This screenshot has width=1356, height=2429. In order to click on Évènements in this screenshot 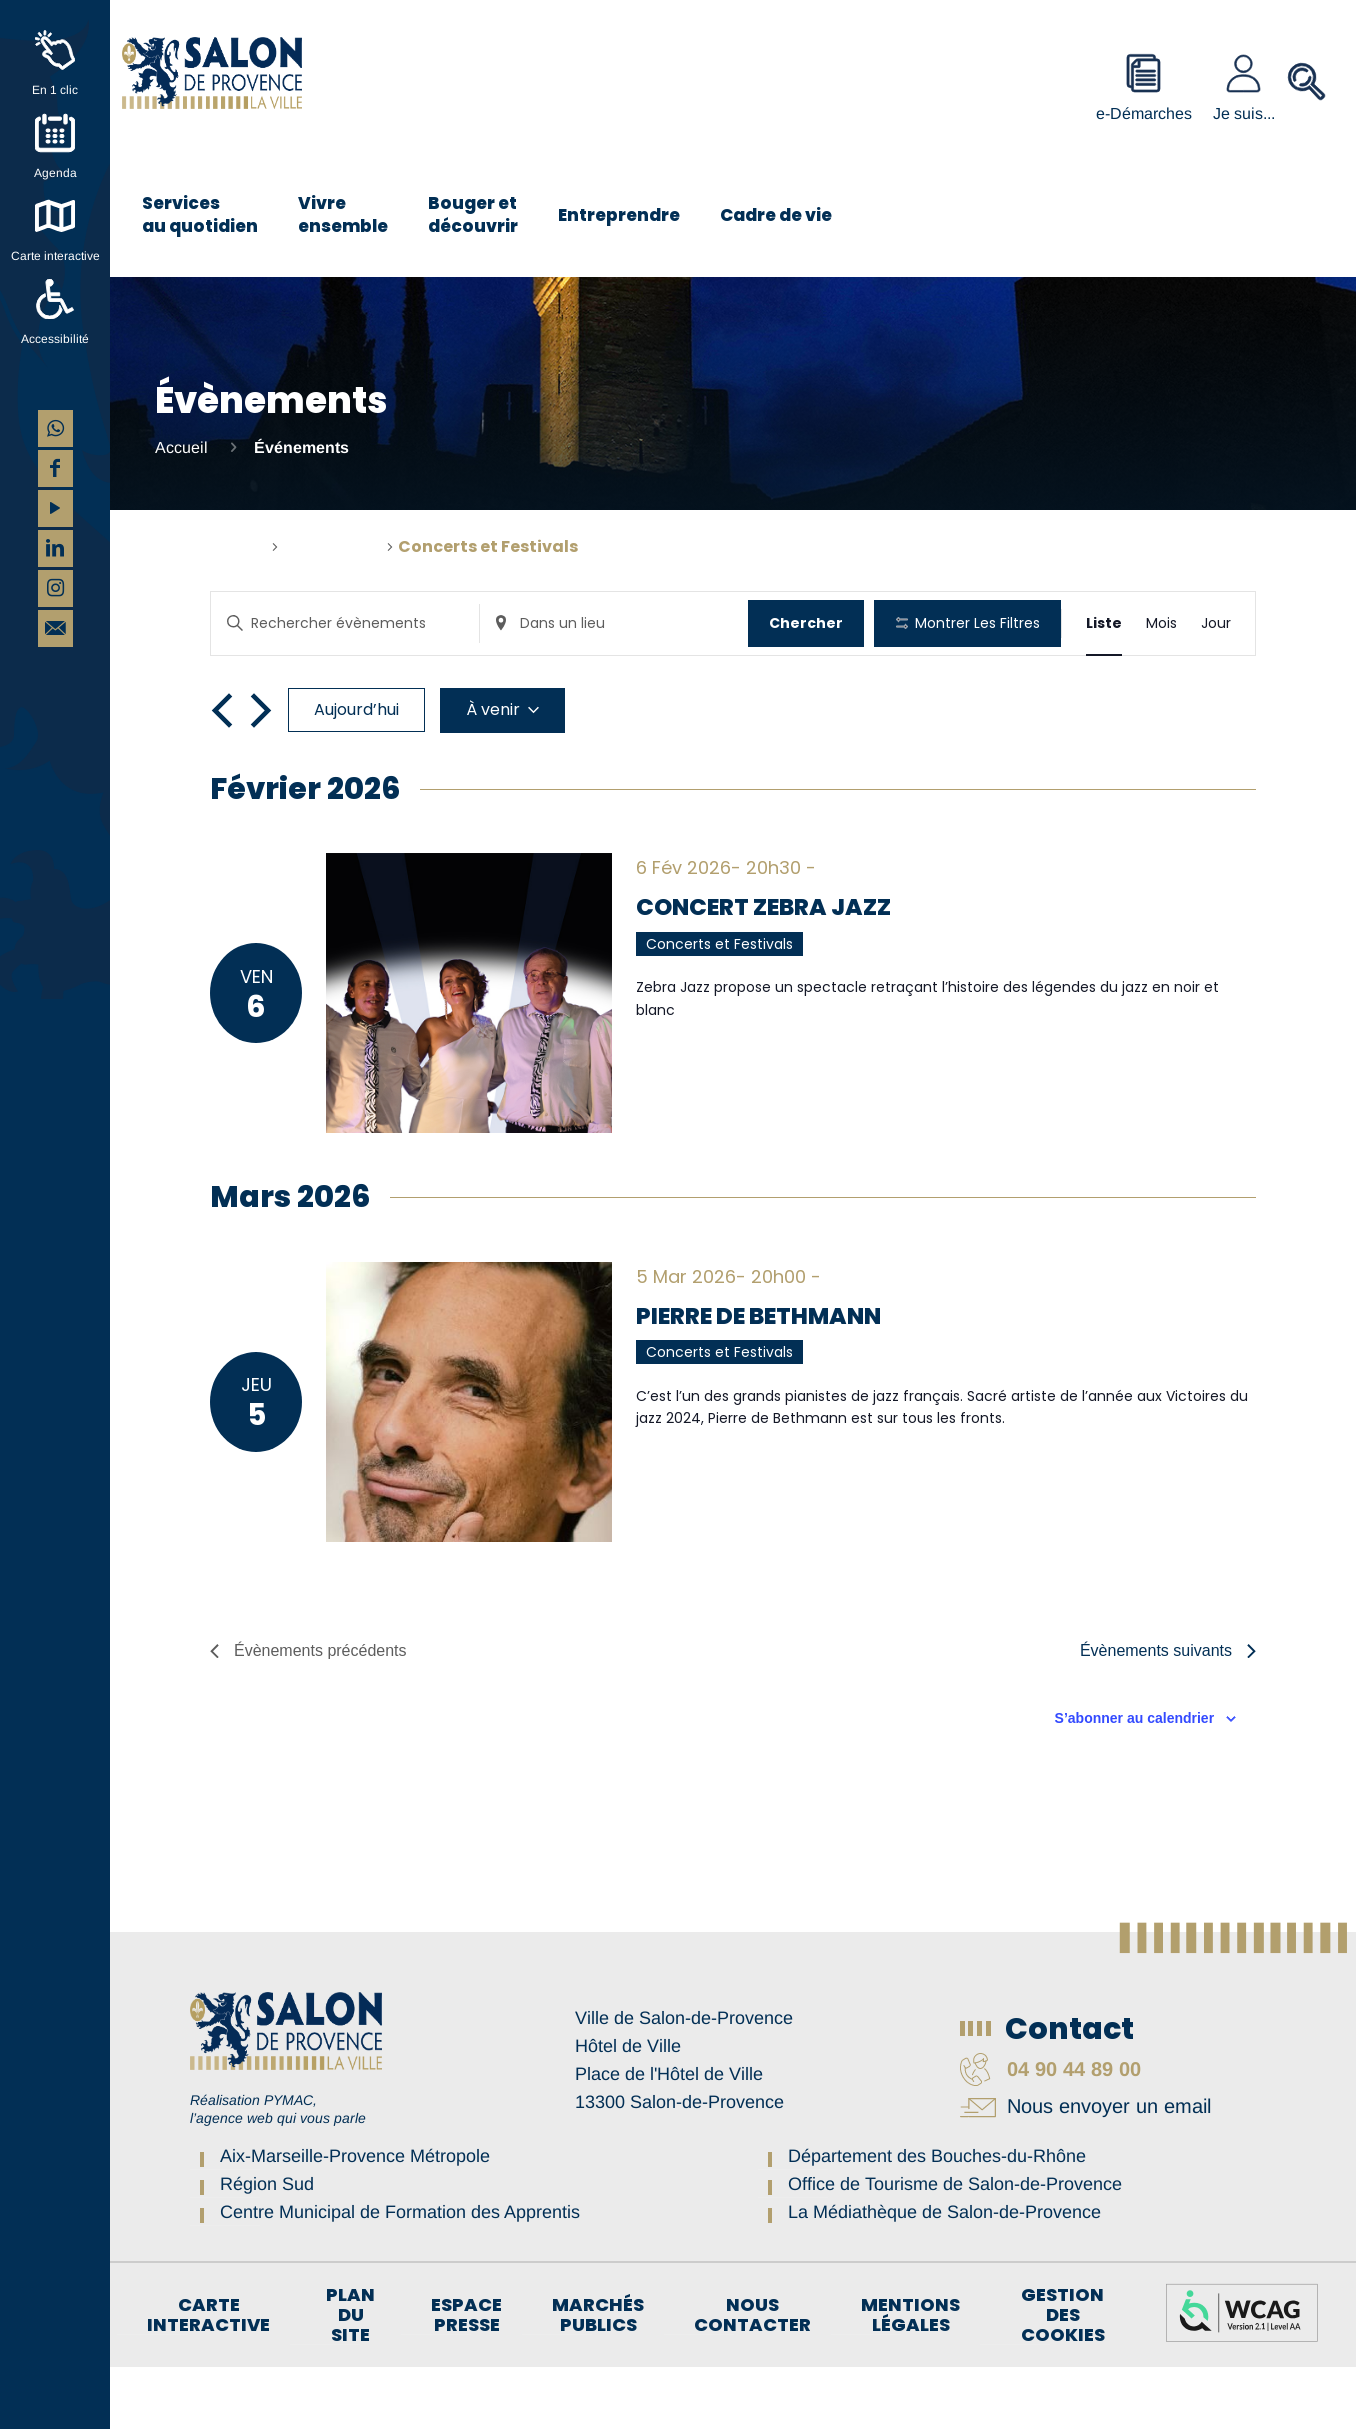, I will do `click(332, 547)`.